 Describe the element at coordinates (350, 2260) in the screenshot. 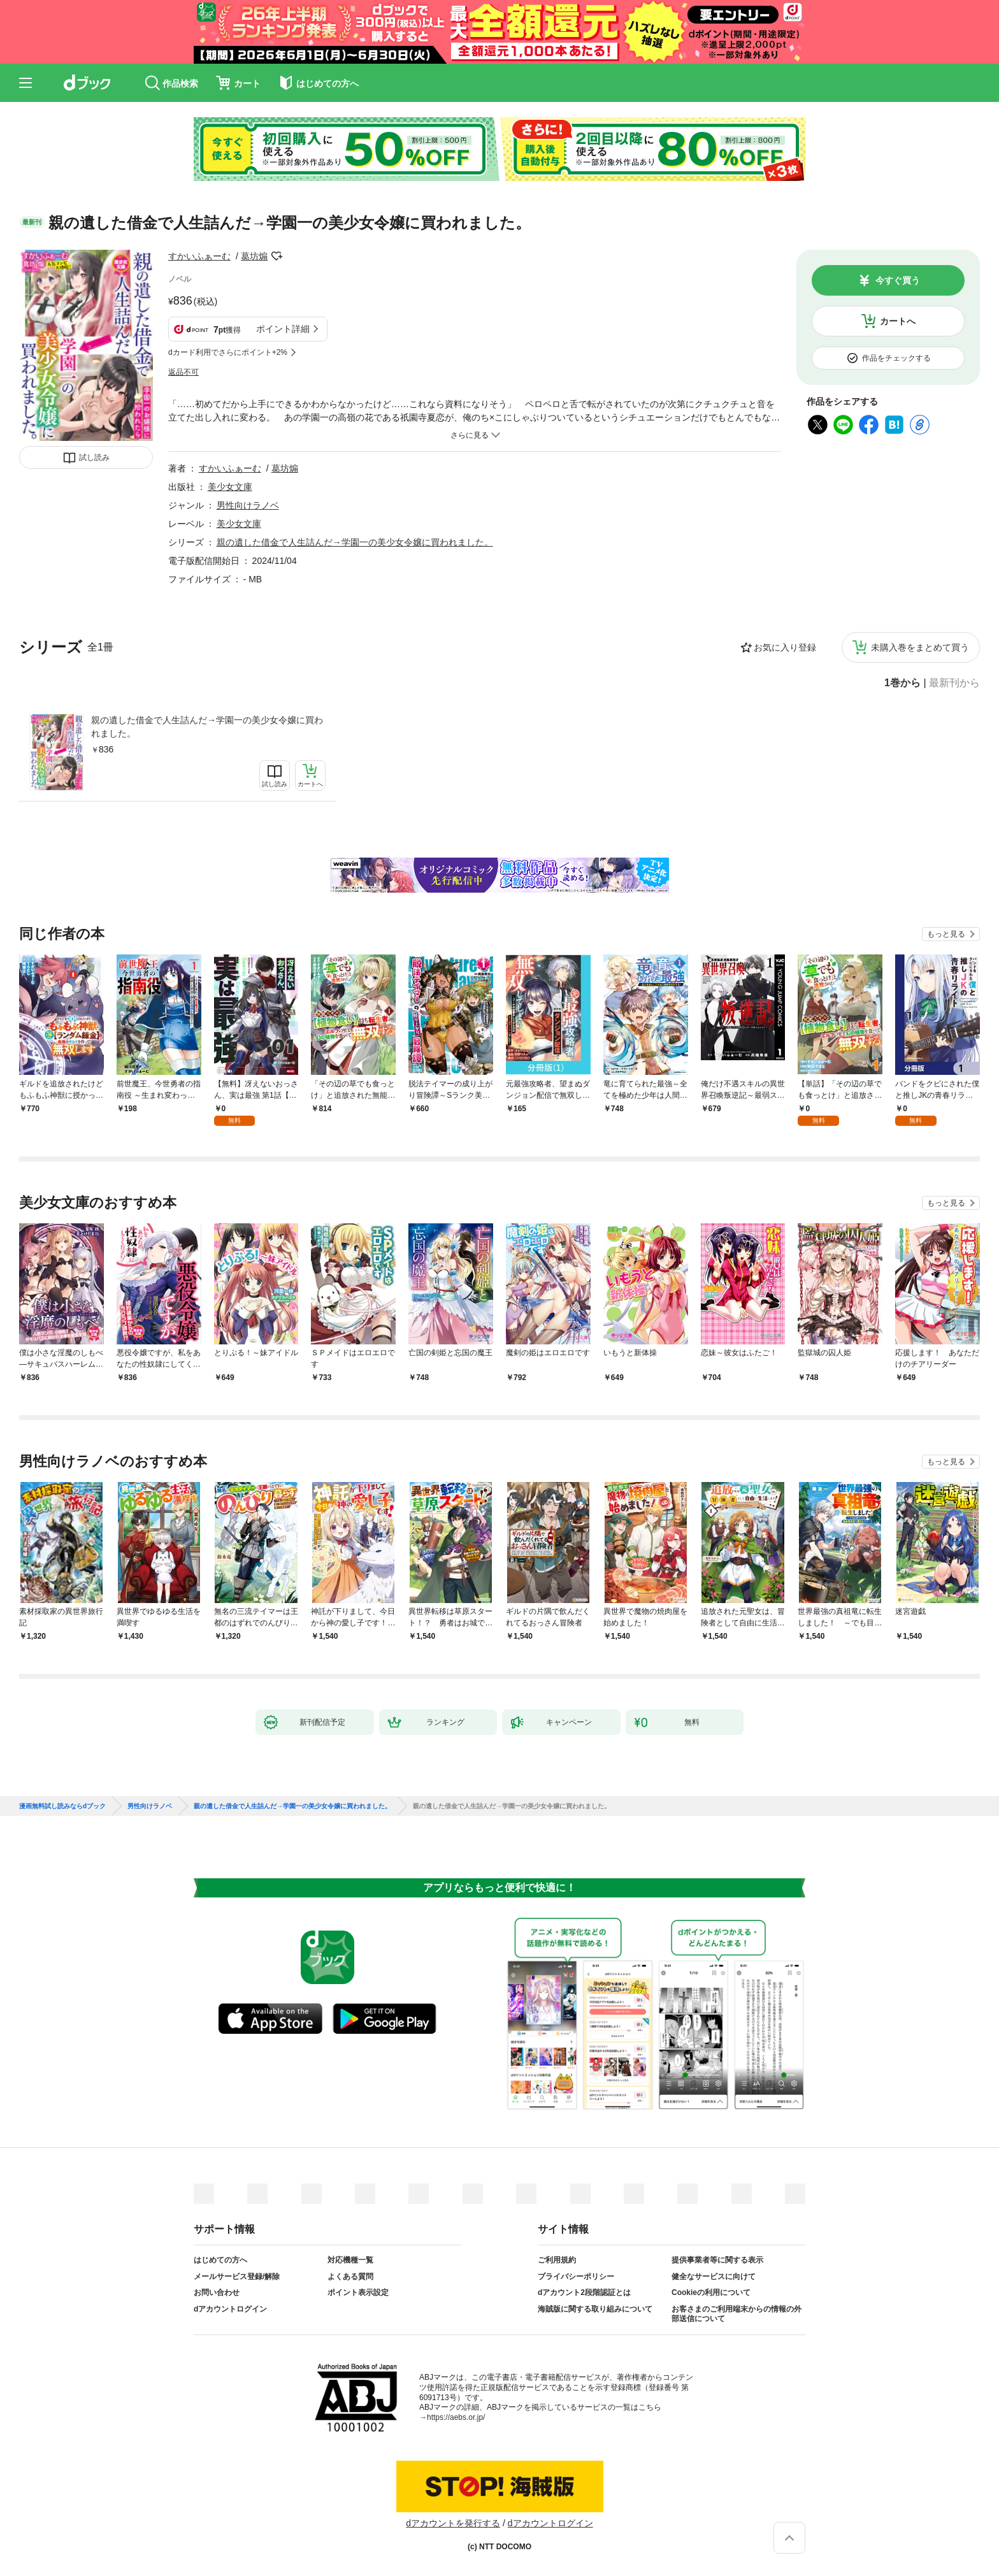

I see `対応機種一覧` at that location.